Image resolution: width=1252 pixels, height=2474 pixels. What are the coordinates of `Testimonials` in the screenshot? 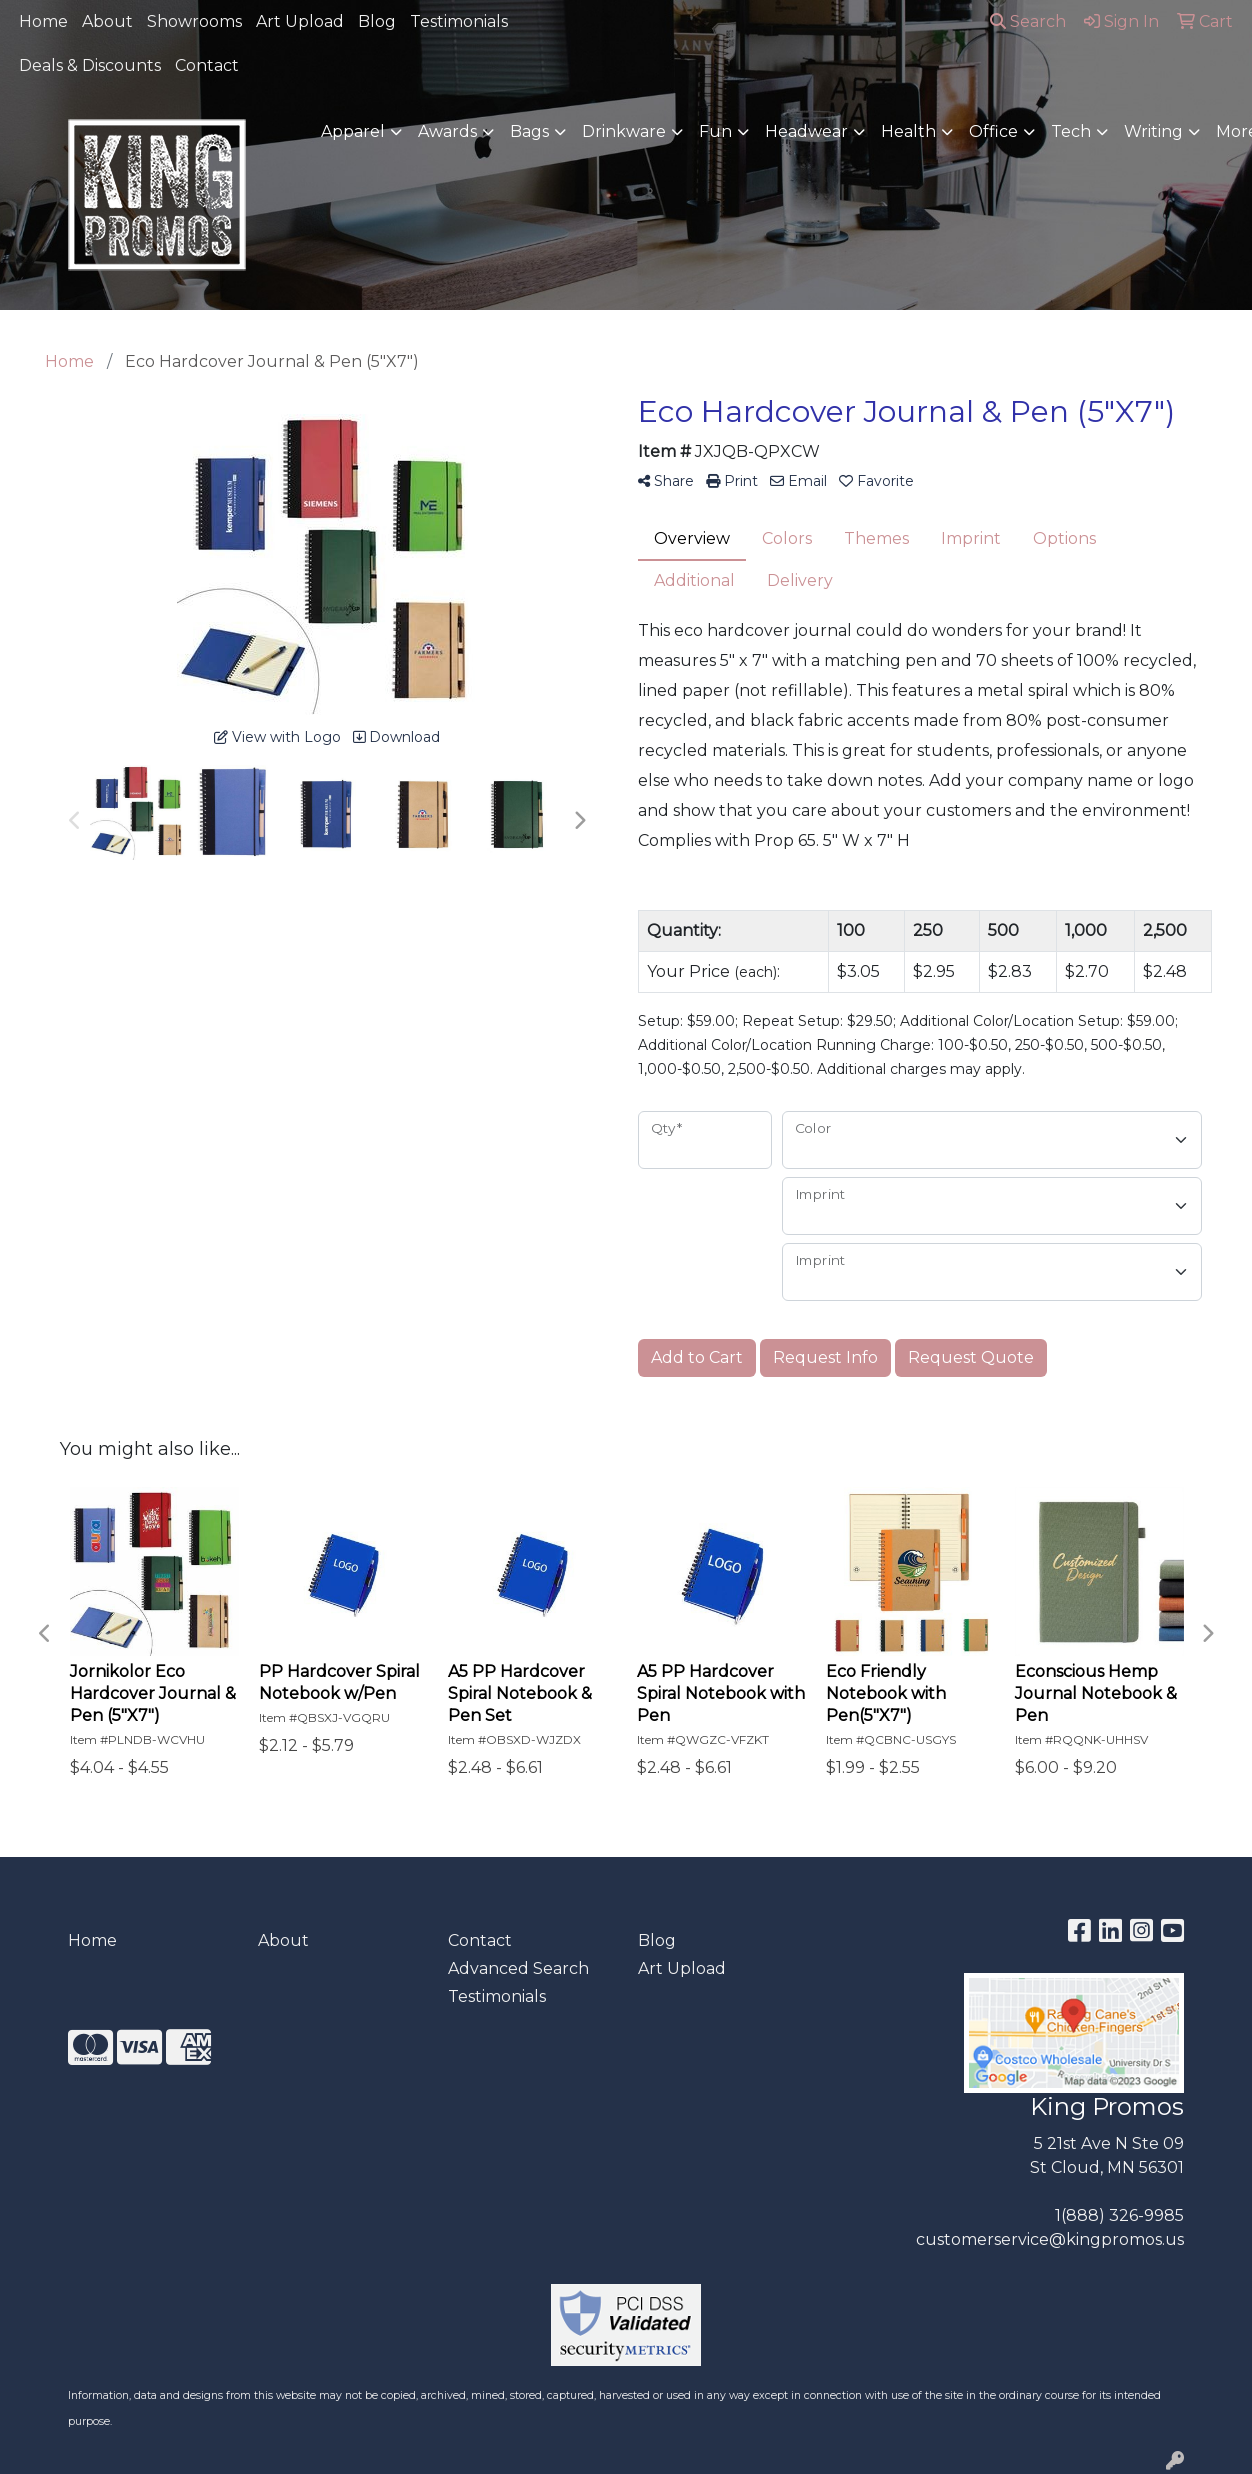 It's located at (459, 21).